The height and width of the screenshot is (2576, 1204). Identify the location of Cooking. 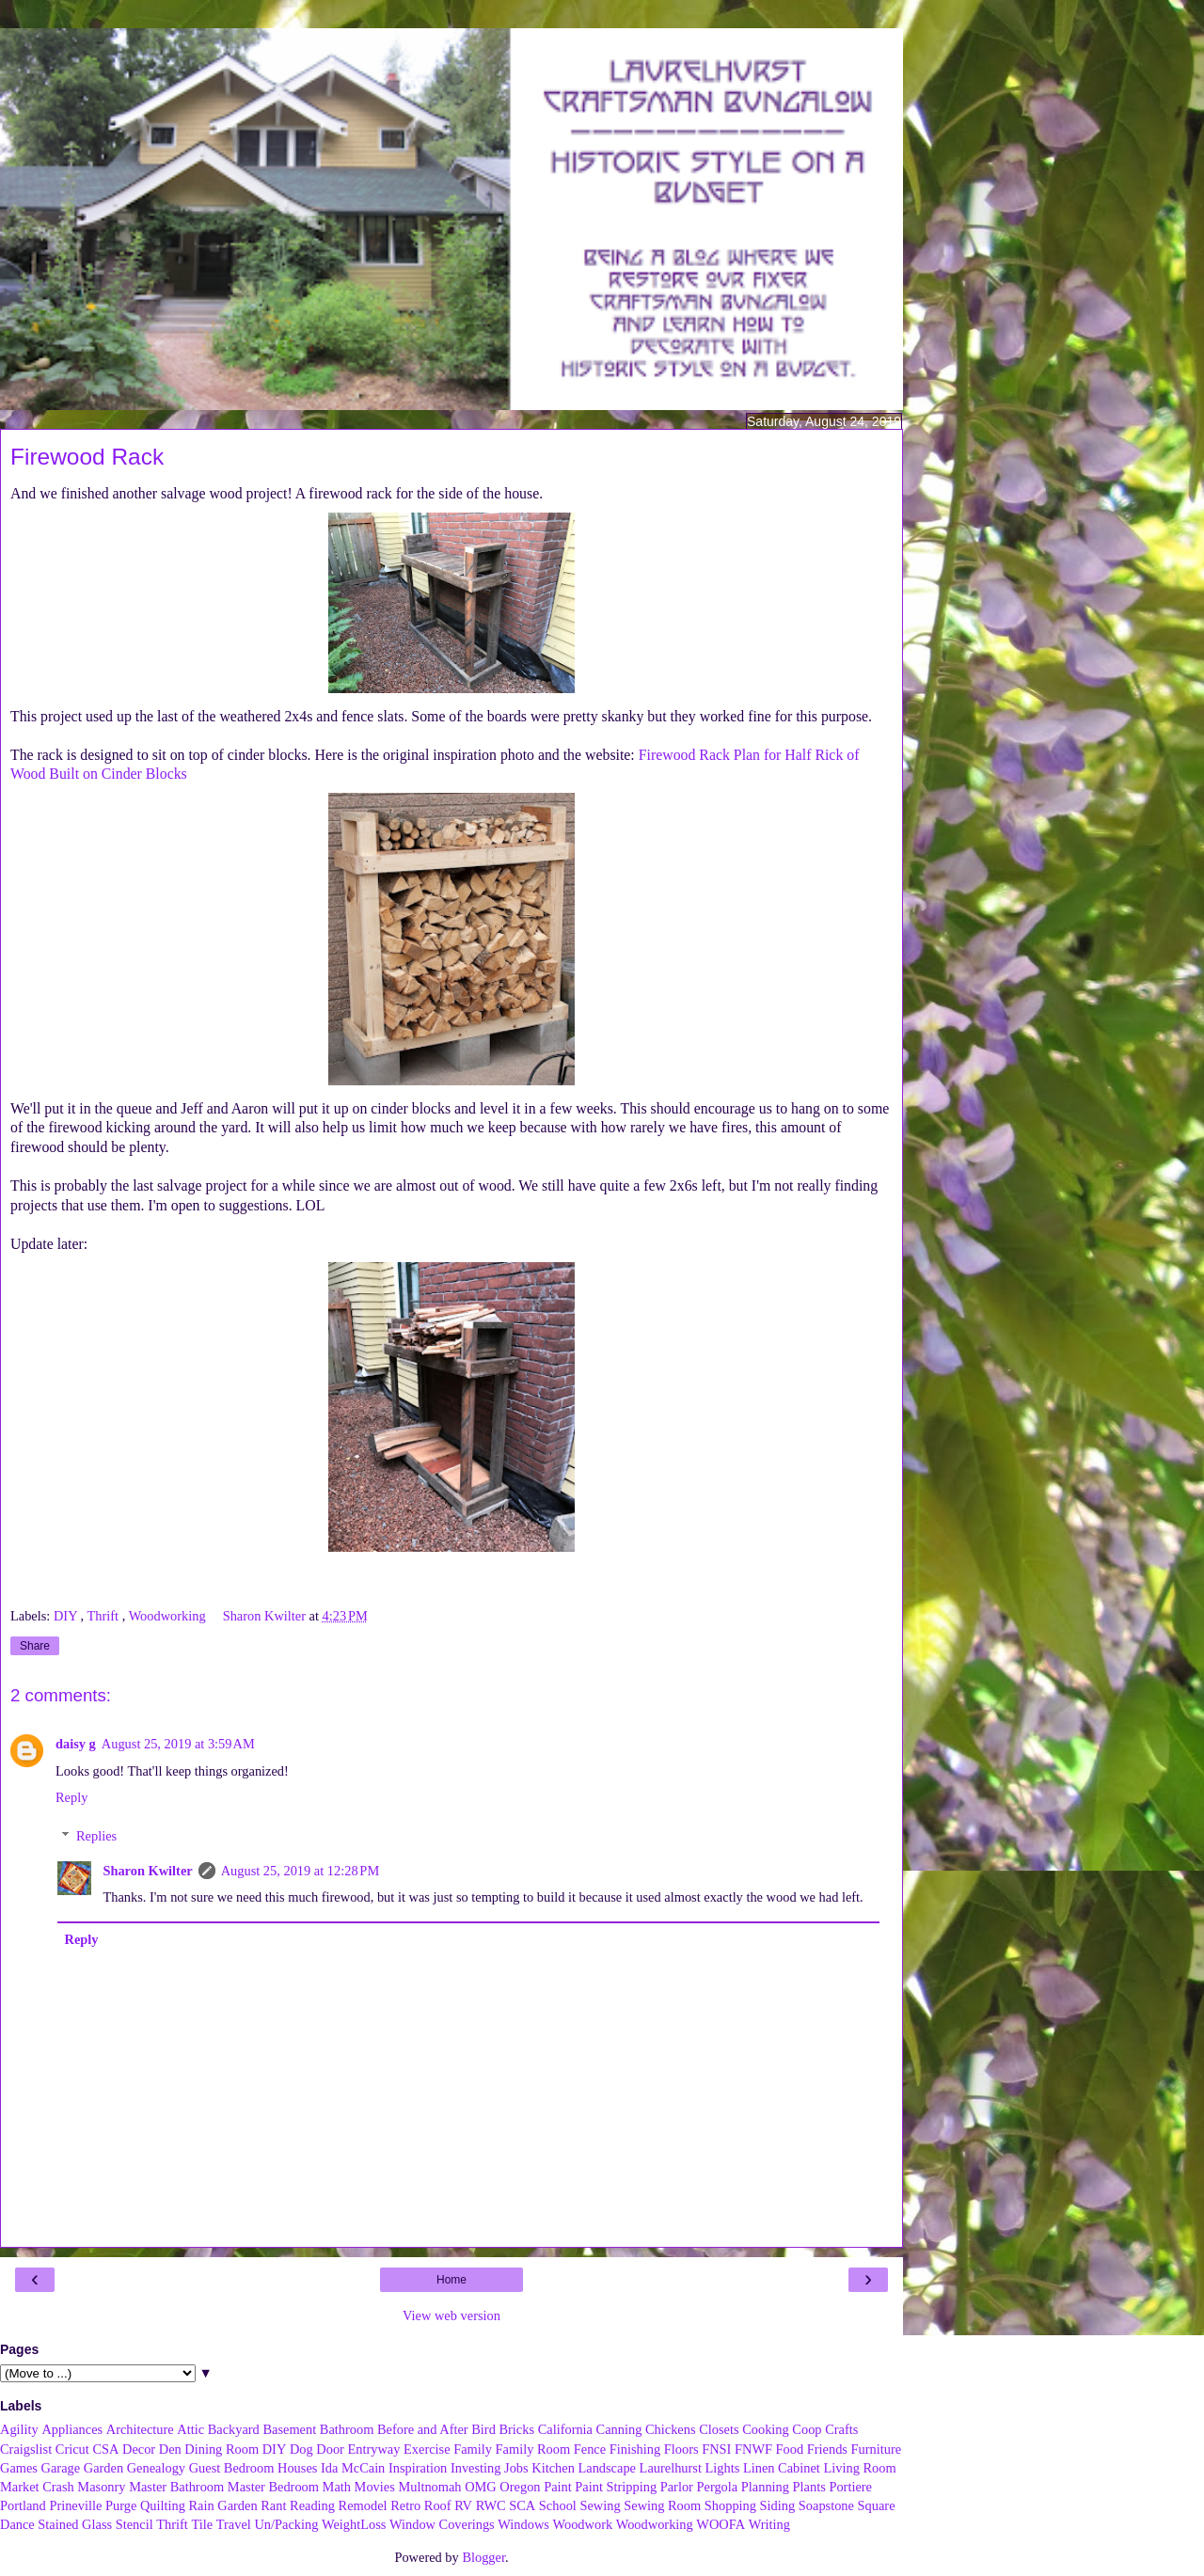
(765, 2429).